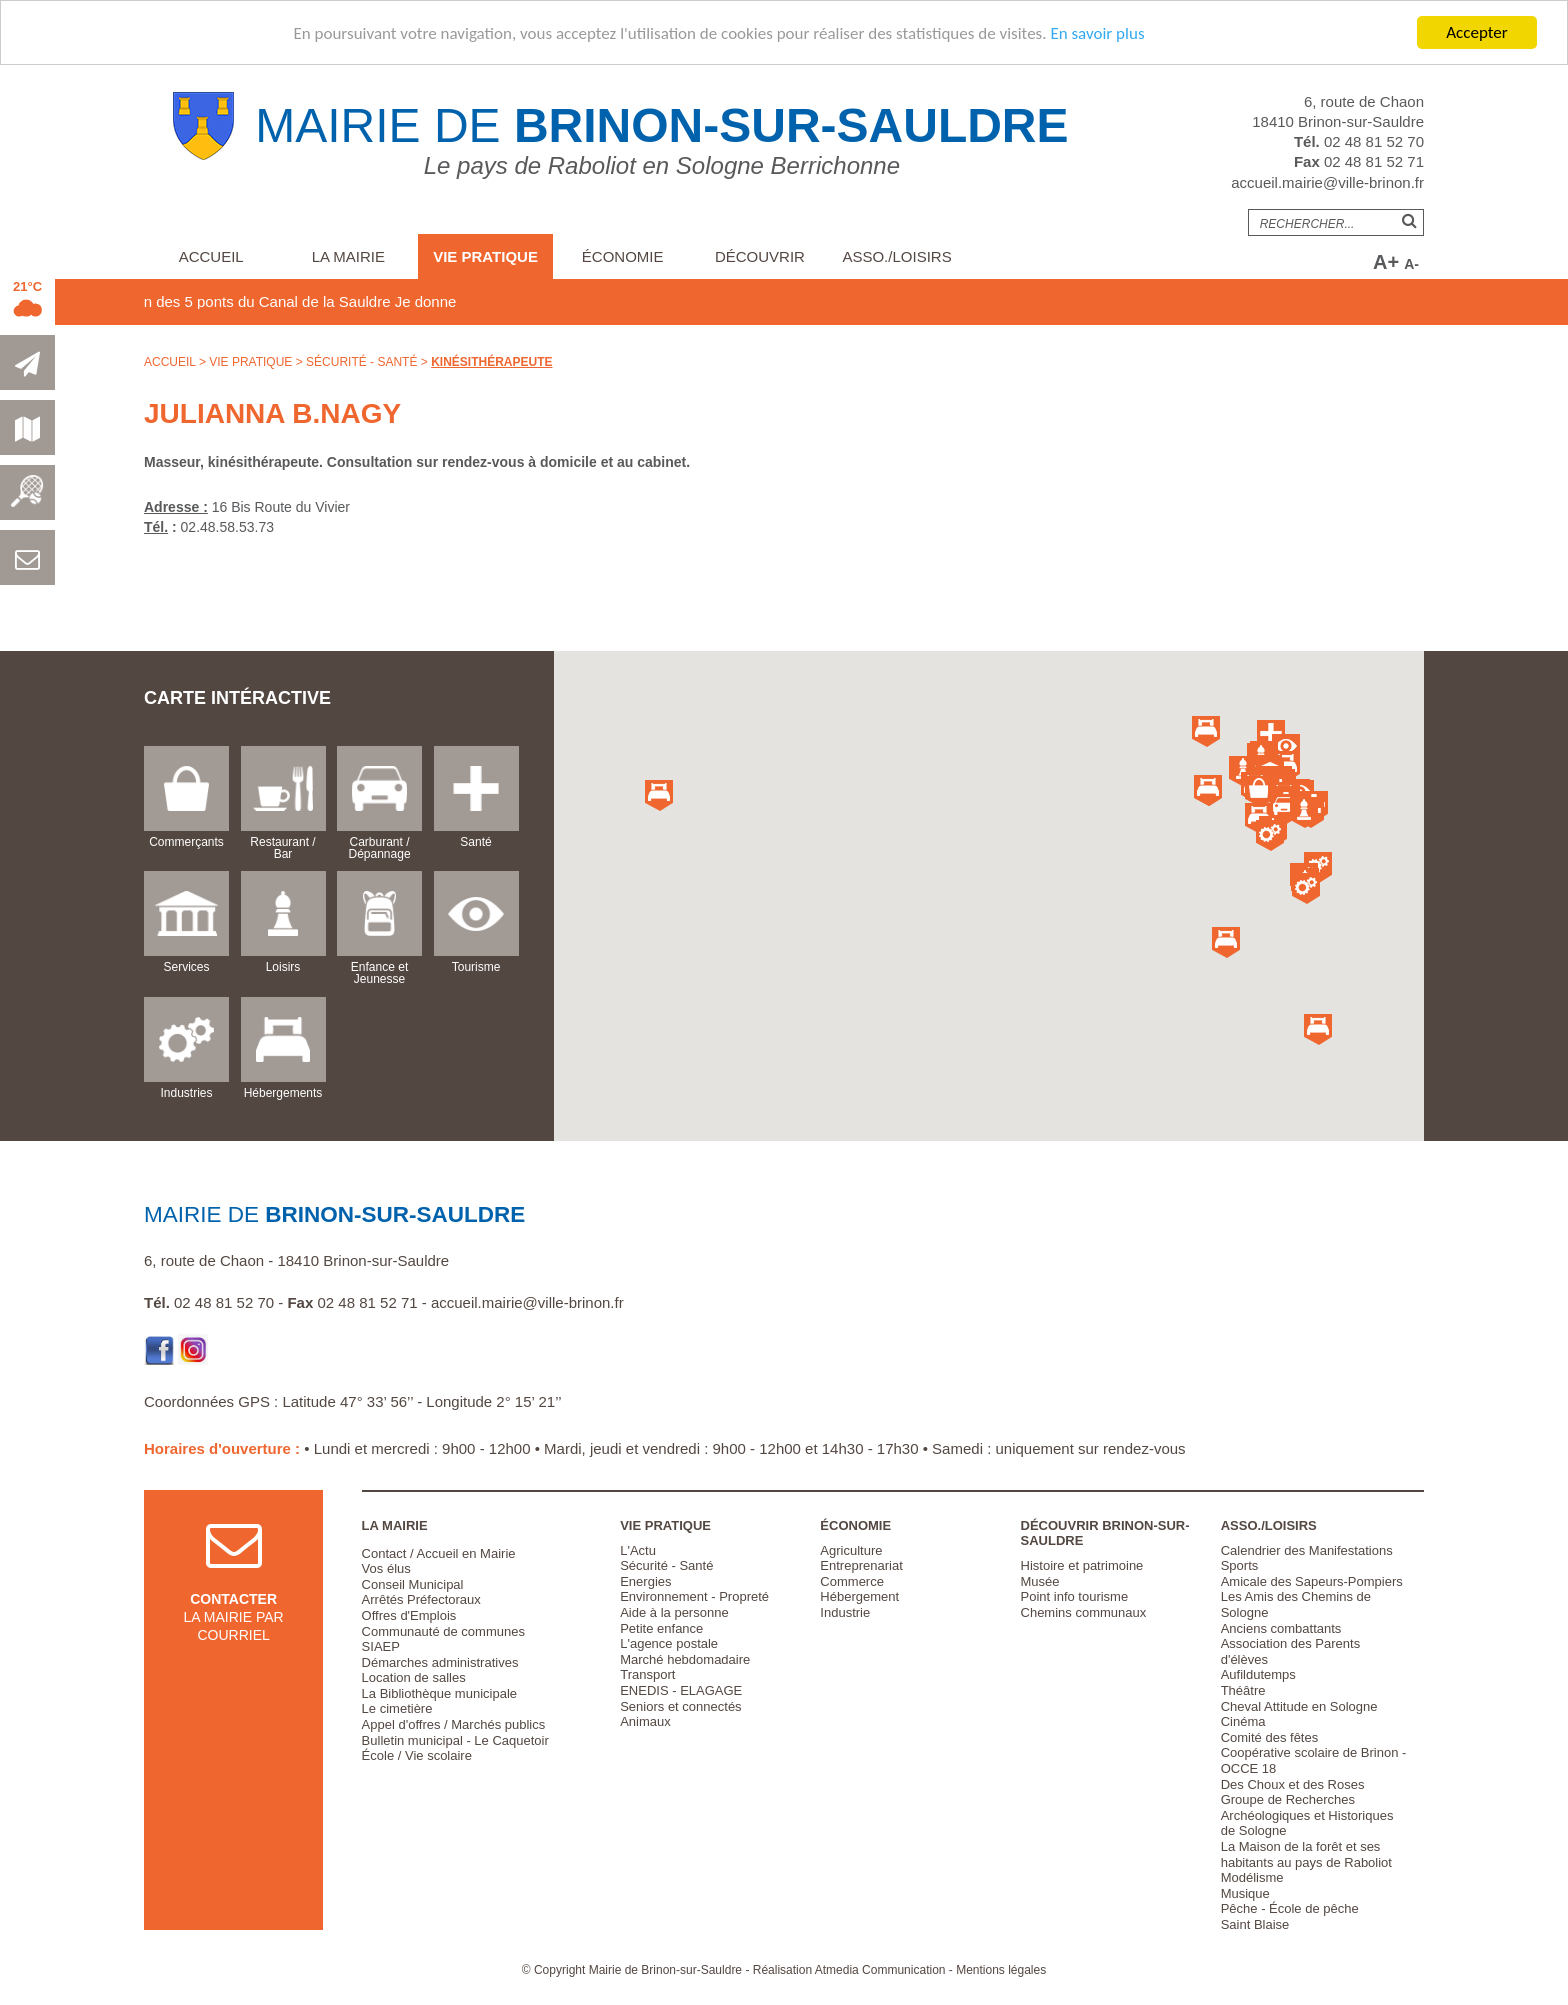  What do you see at coordinates (381, 1646) in the screenshot?
I see `SIAEP` at bounding box center [381, 1646].